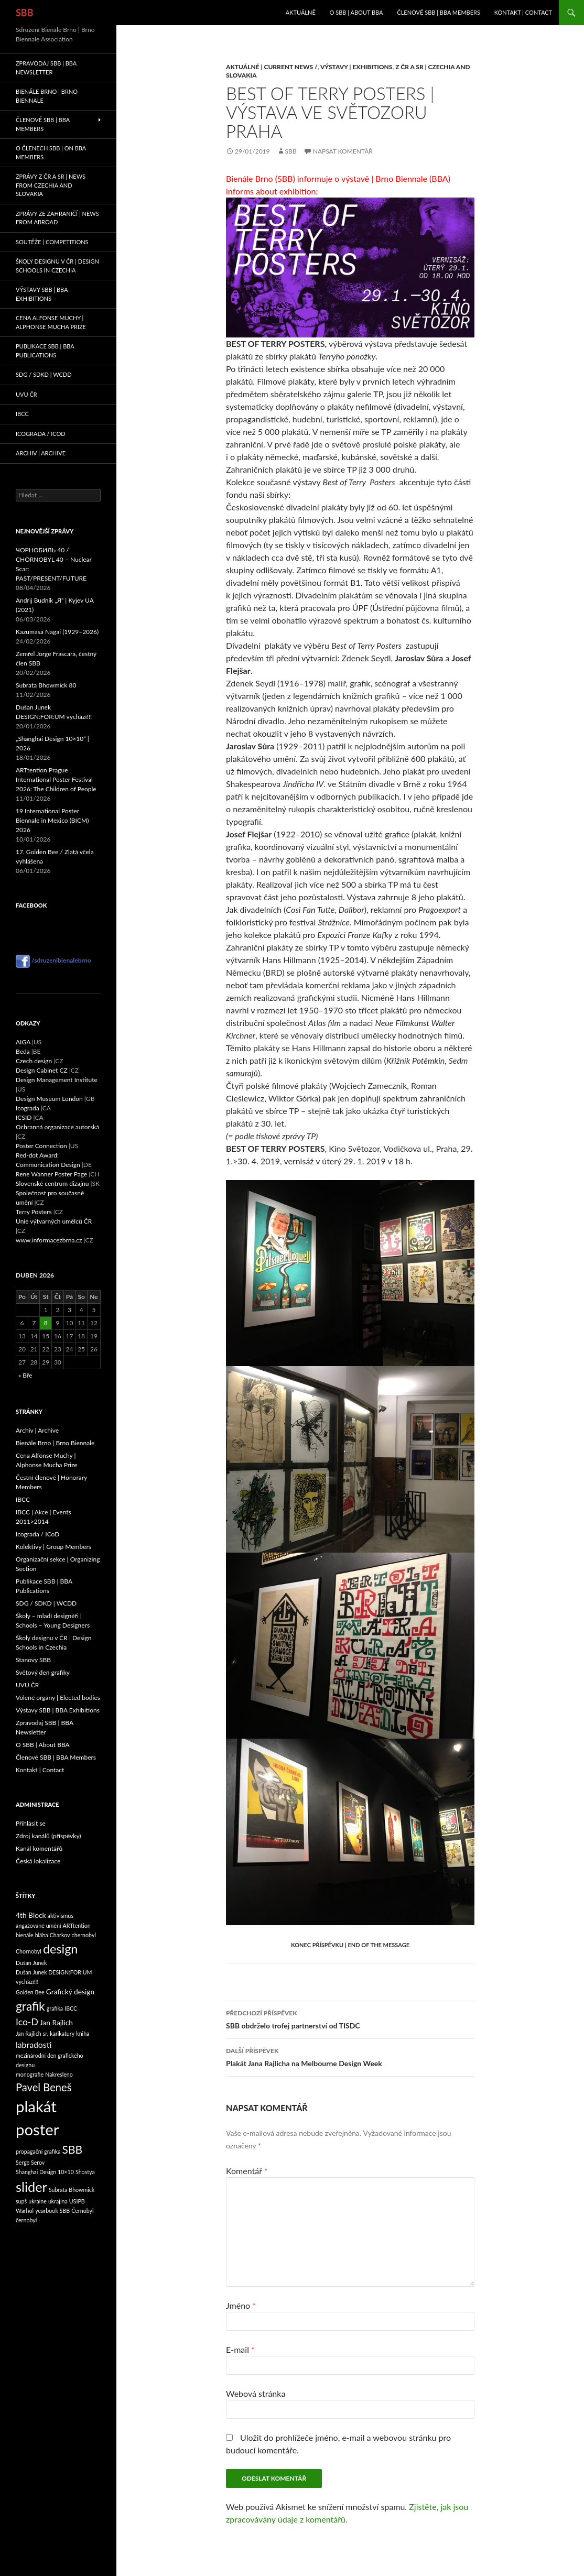 The width and height of the screenshot is (584, 2576). Describe the element at coordinates (57, 266) in the screenshot. I see `Školy designu v ČR | Design Schools in Czechia` at that location.